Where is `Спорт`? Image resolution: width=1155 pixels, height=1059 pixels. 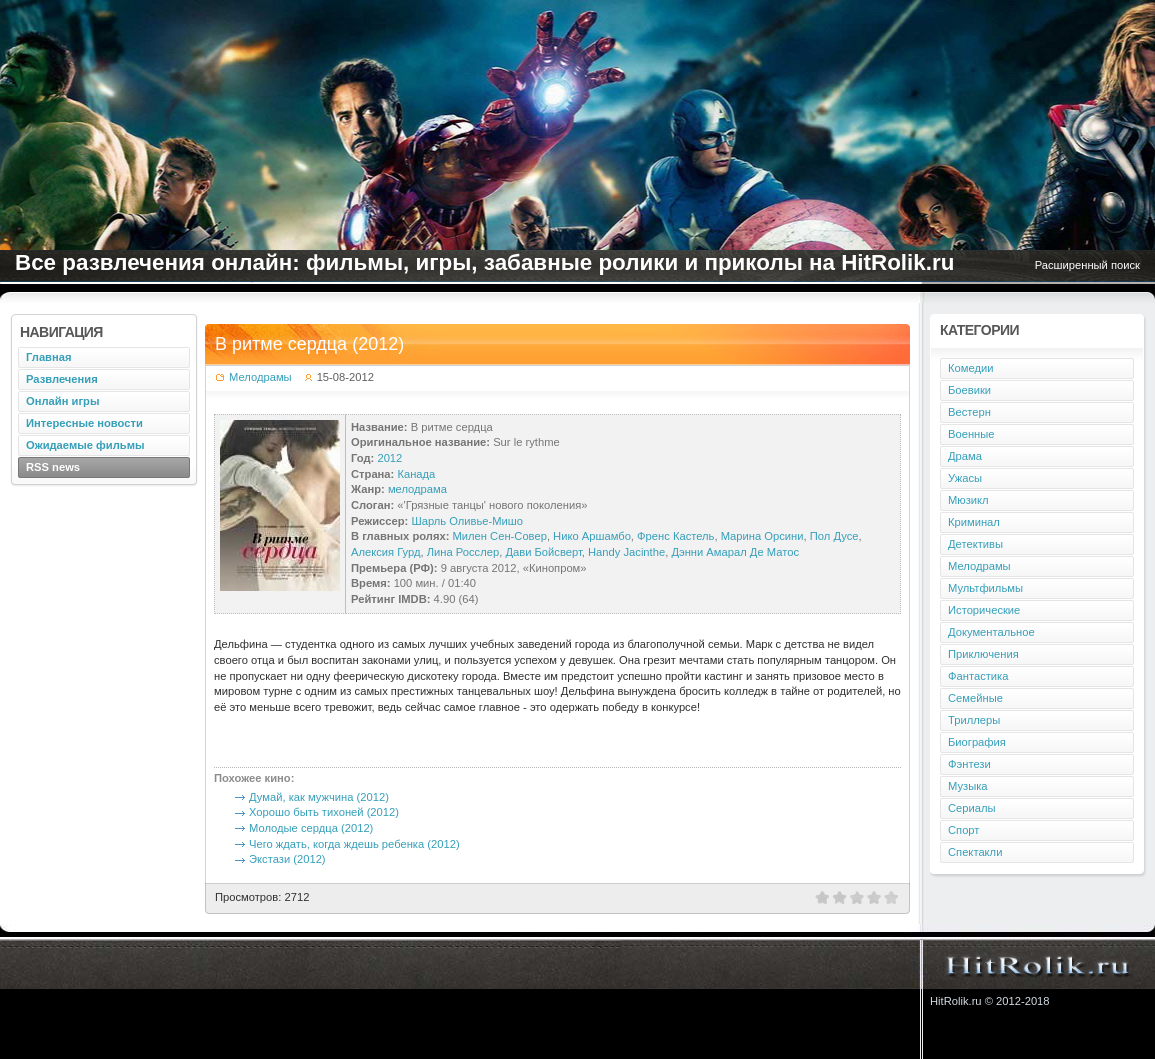 Спорт is located at coordinates (963, 830).